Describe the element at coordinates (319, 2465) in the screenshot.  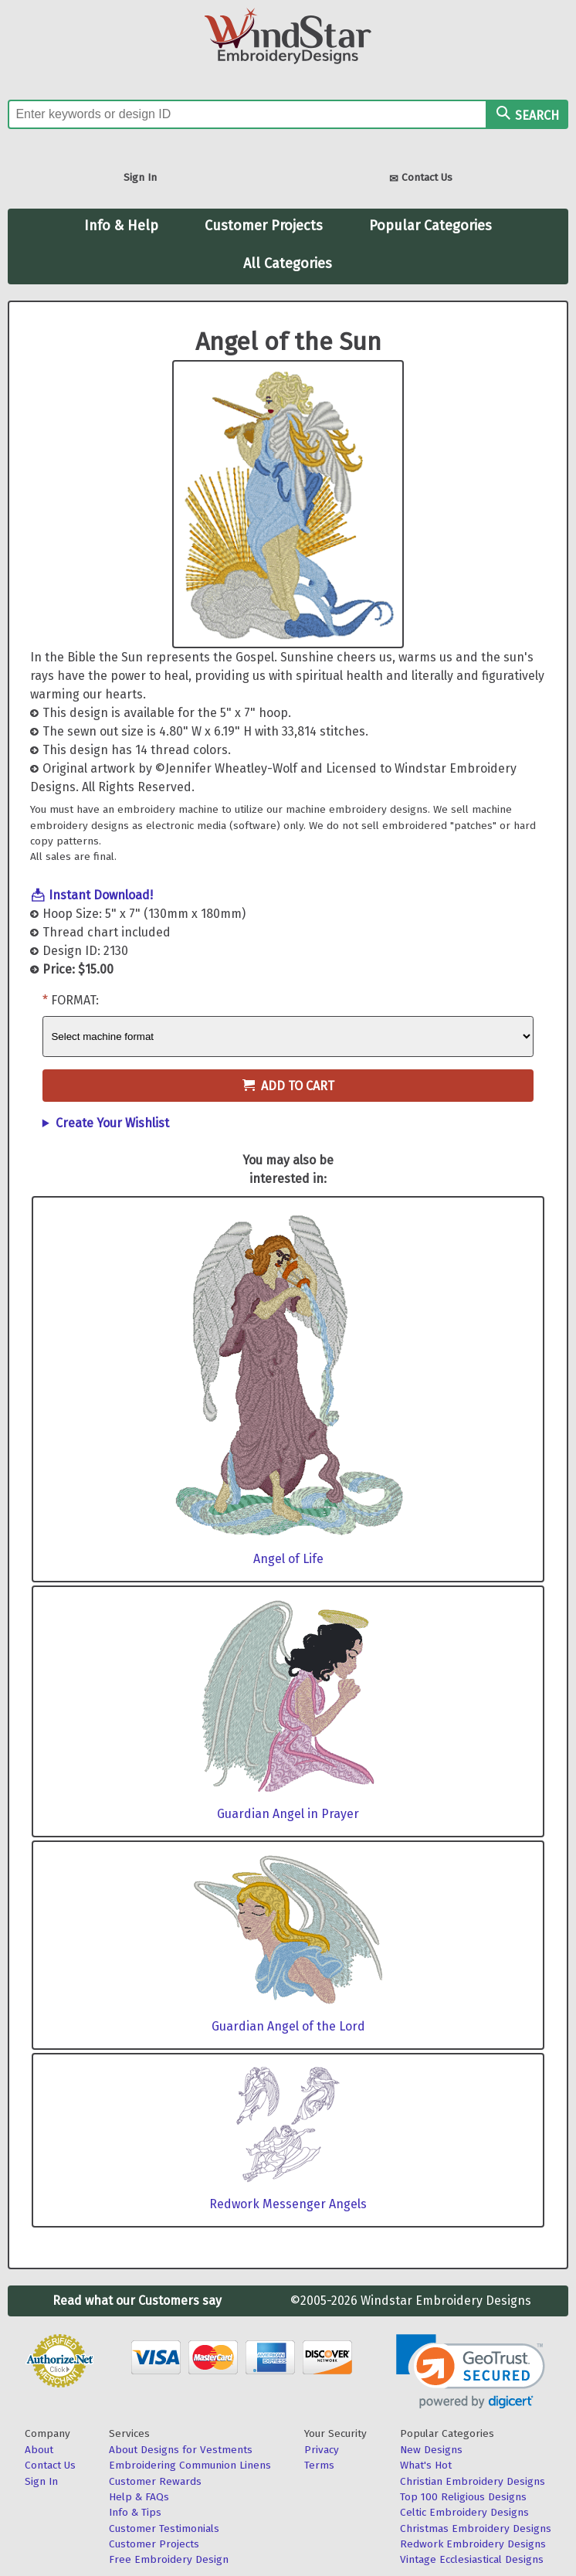
I see `Terms` at that location.